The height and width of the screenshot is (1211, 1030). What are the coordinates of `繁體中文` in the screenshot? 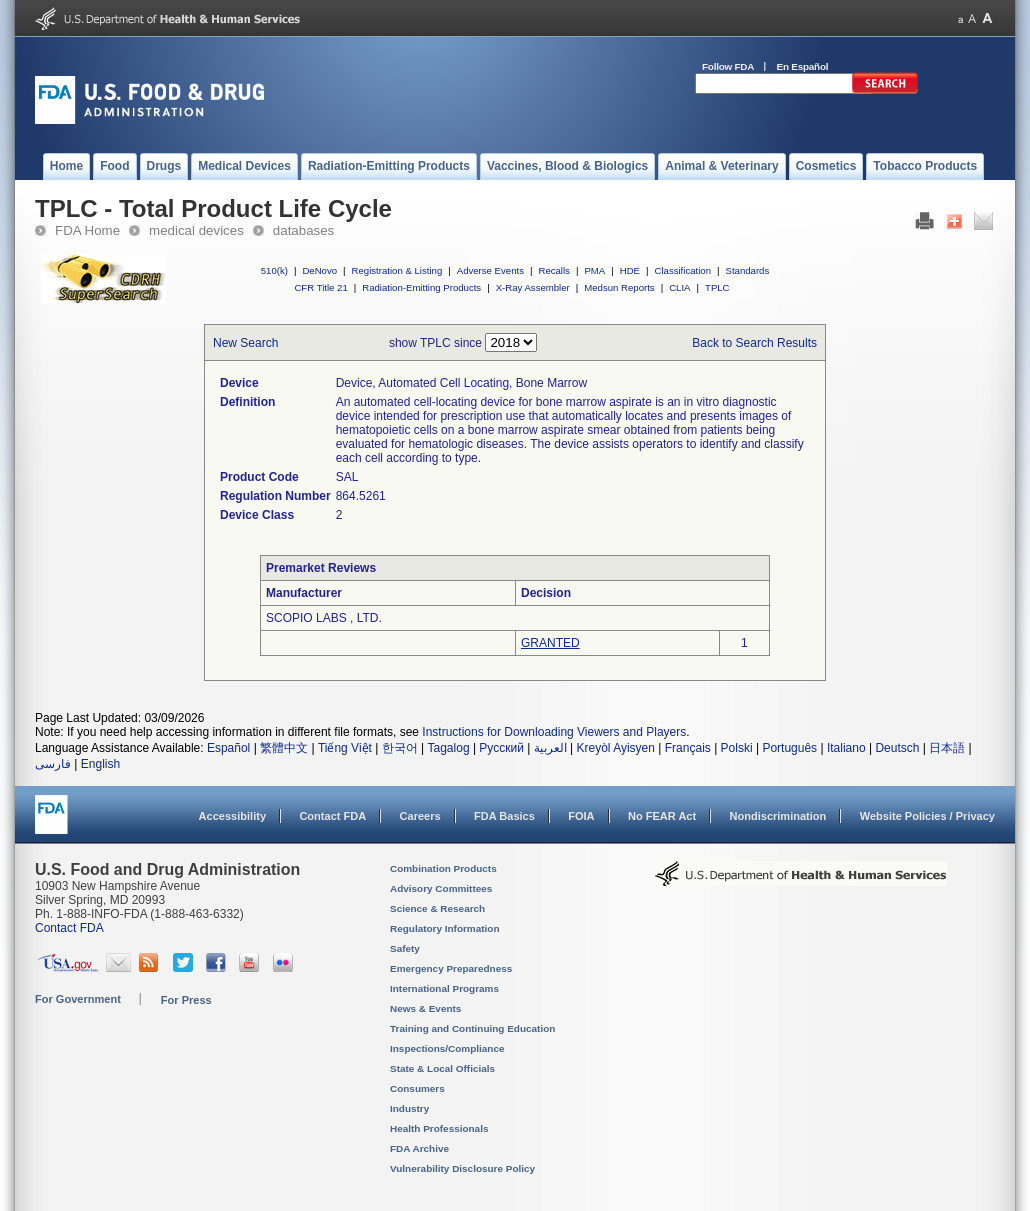 It's located at (284, 748).